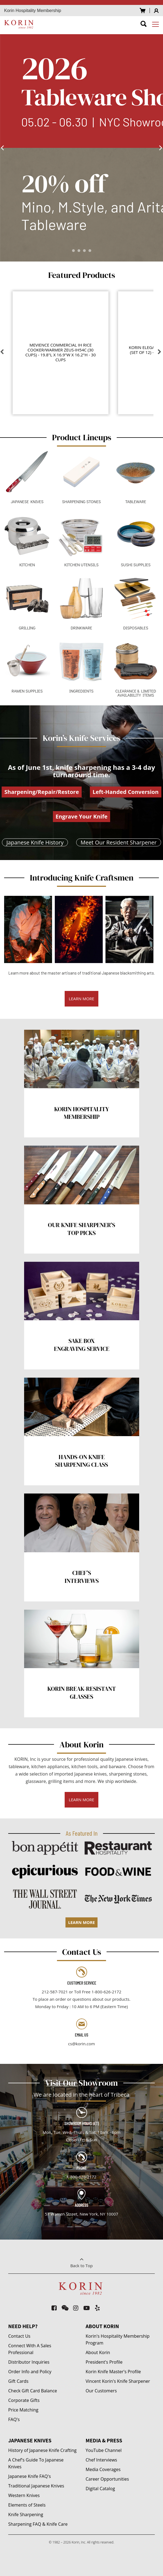 This screenshot has height=2576, width=163. I want to click on About Korin, so click(98, 2352).